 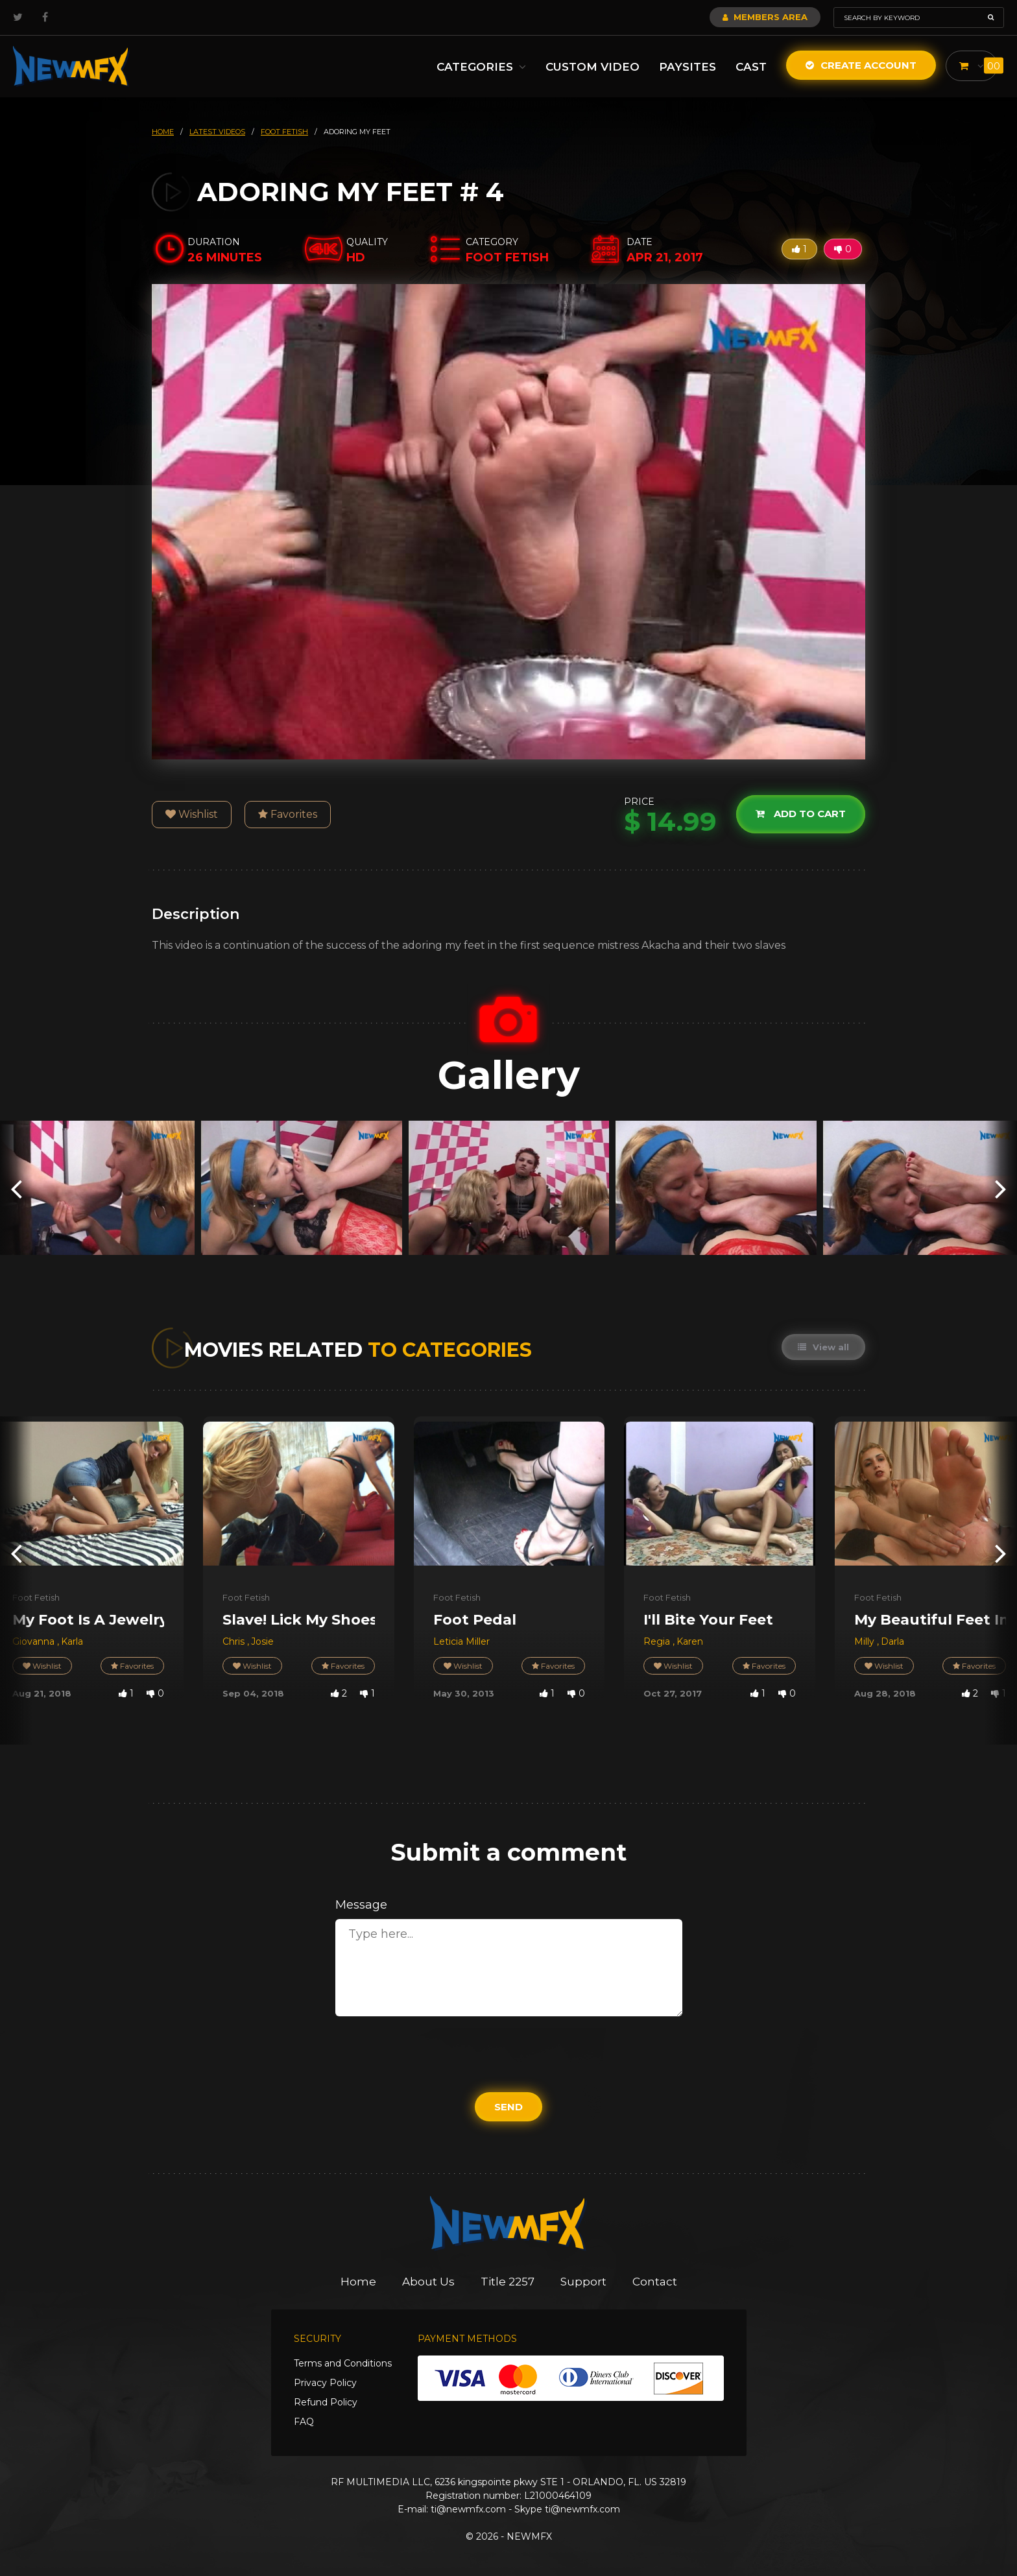 What do you see at coordinates (751, 66) in the screenshot?
I see `Cast` at bounding box center [751, 66].